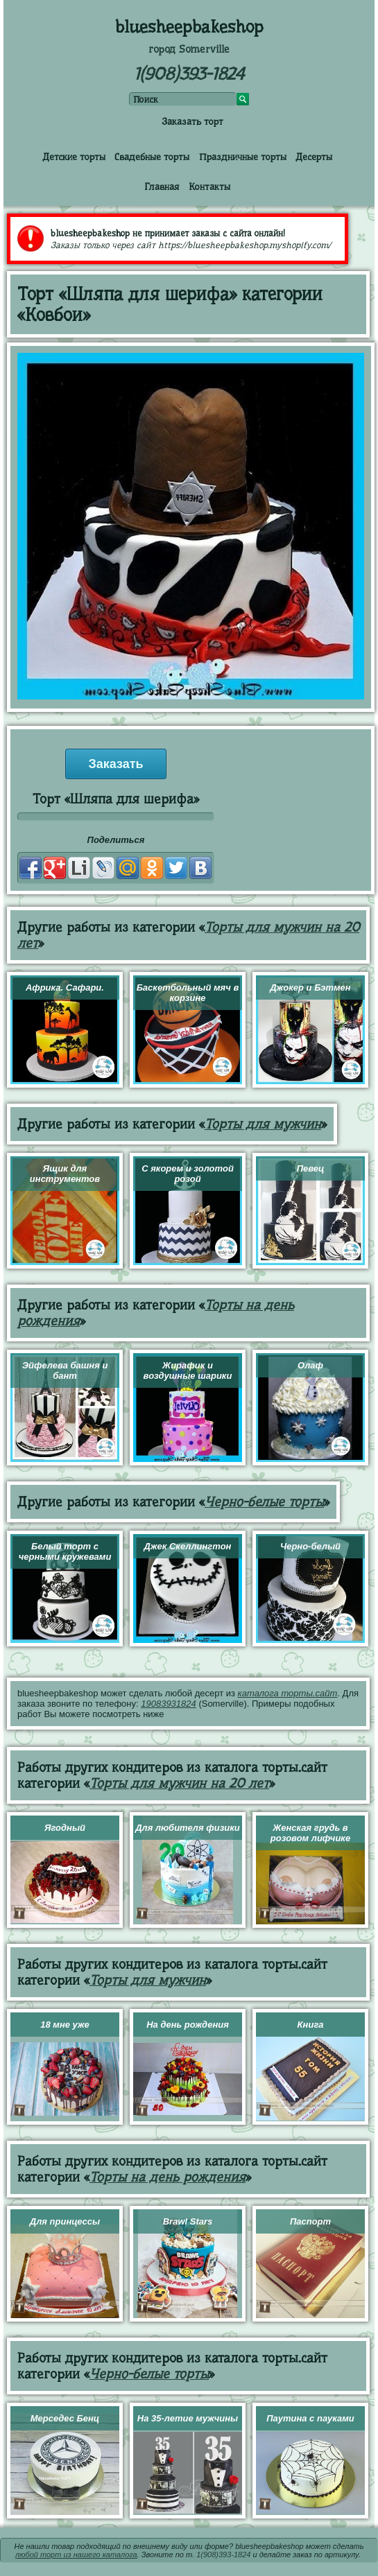 The width and height of the screenshot is (378, 2576). What do you see at coordinates (188, 1370) in the screenshot?
I see `Жирафик и воздушные шарики` at bounding box center [188, 1370].